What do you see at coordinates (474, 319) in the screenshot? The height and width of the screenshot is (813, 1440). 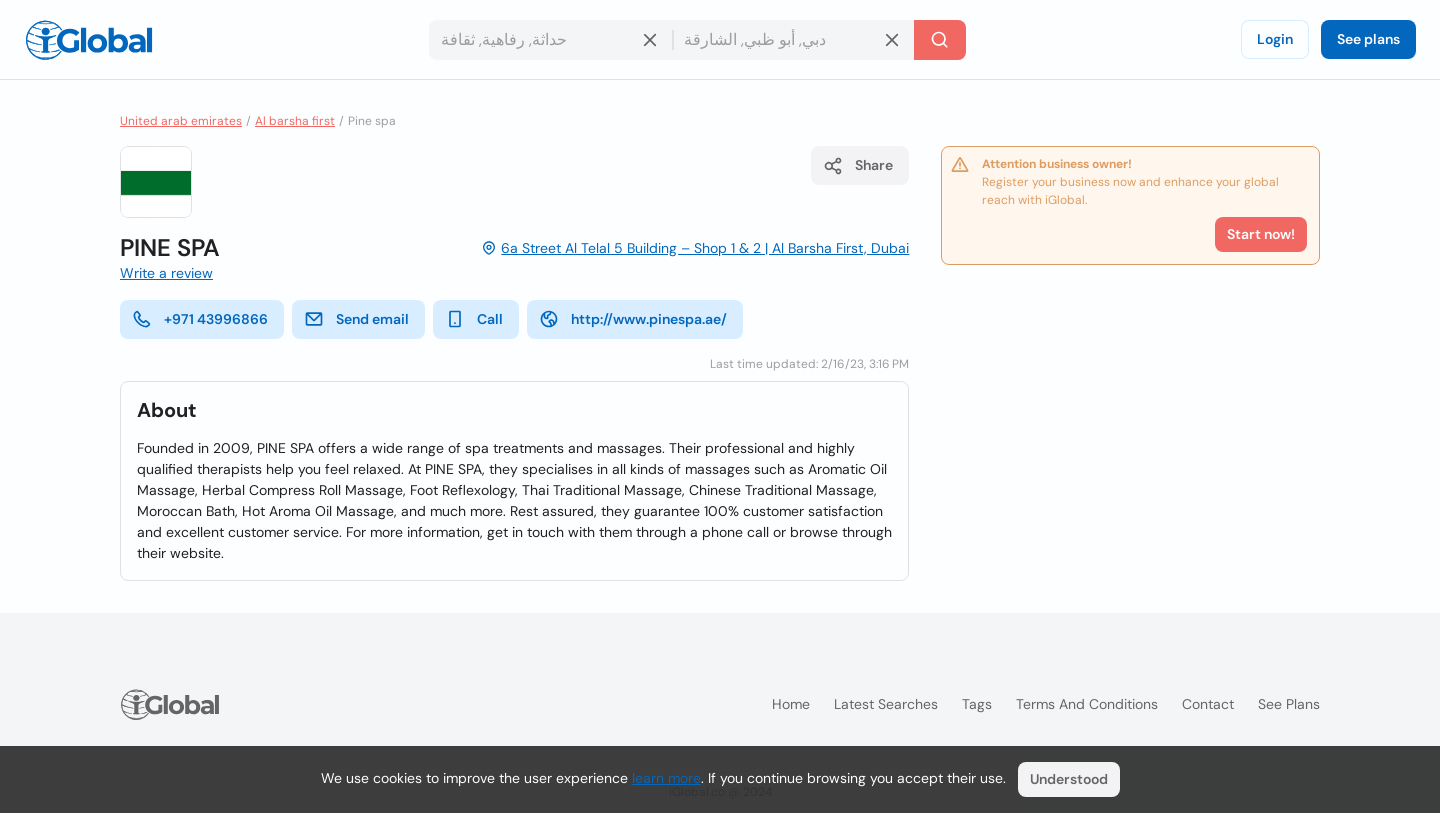 I see `Call` at bounding box center [474, 319].